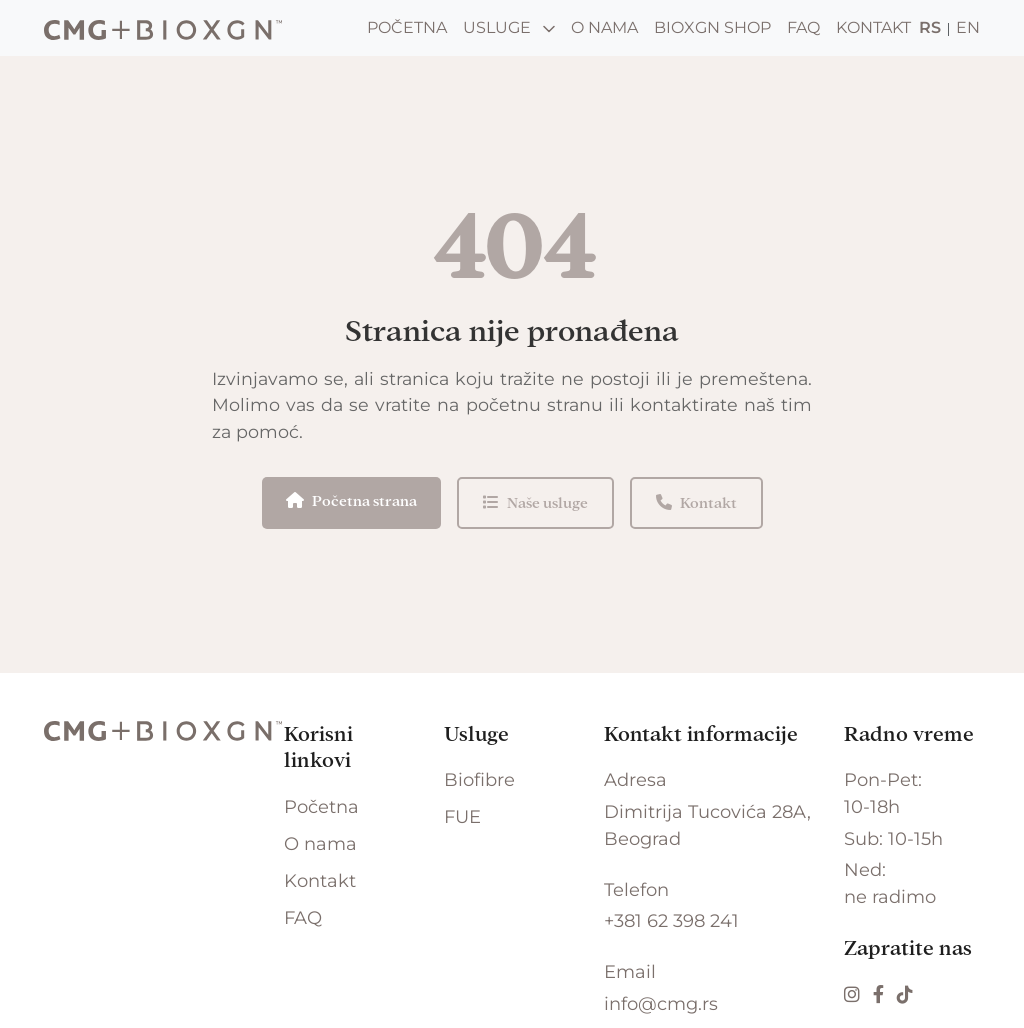 The height and width of the screenshot is (1028, 1024). Describe the element at coordinates (604, 27) in the screenshot. I see `O nama` at that location.